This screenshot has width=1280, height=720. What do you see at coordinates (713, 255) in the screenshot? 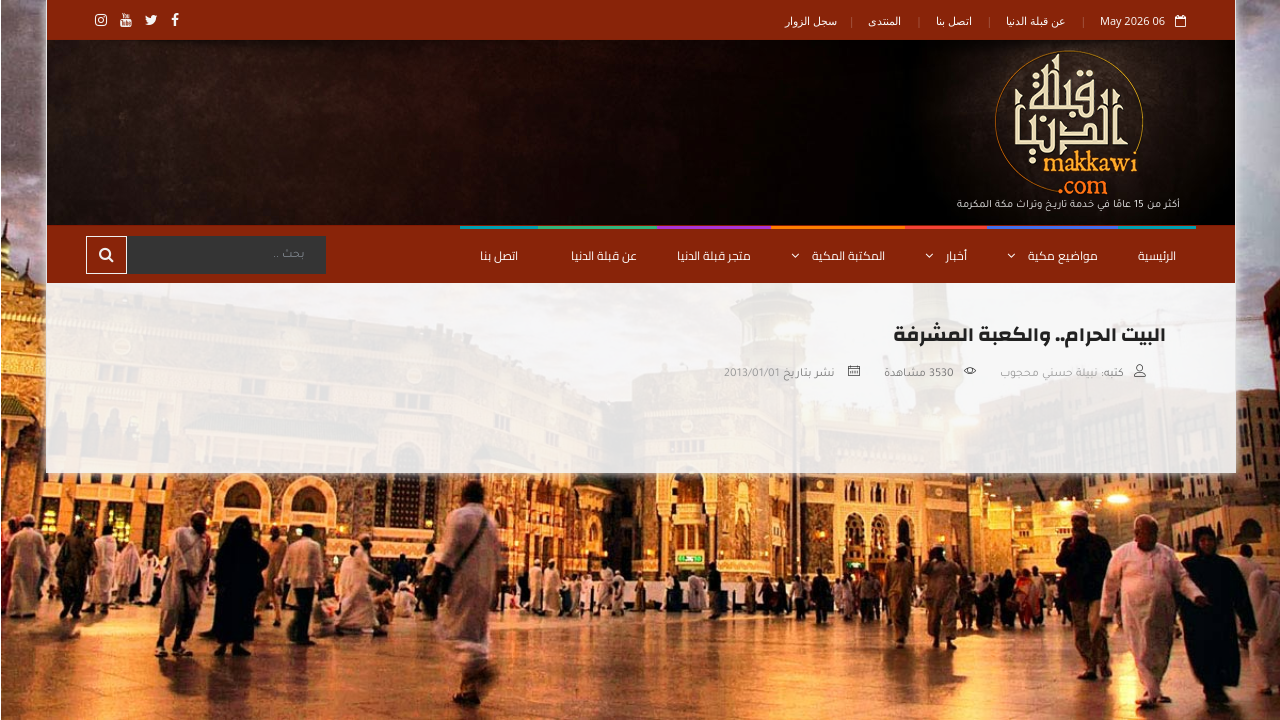
I see `متجر قبلة الدنيا` at bounding box center [713, 255].